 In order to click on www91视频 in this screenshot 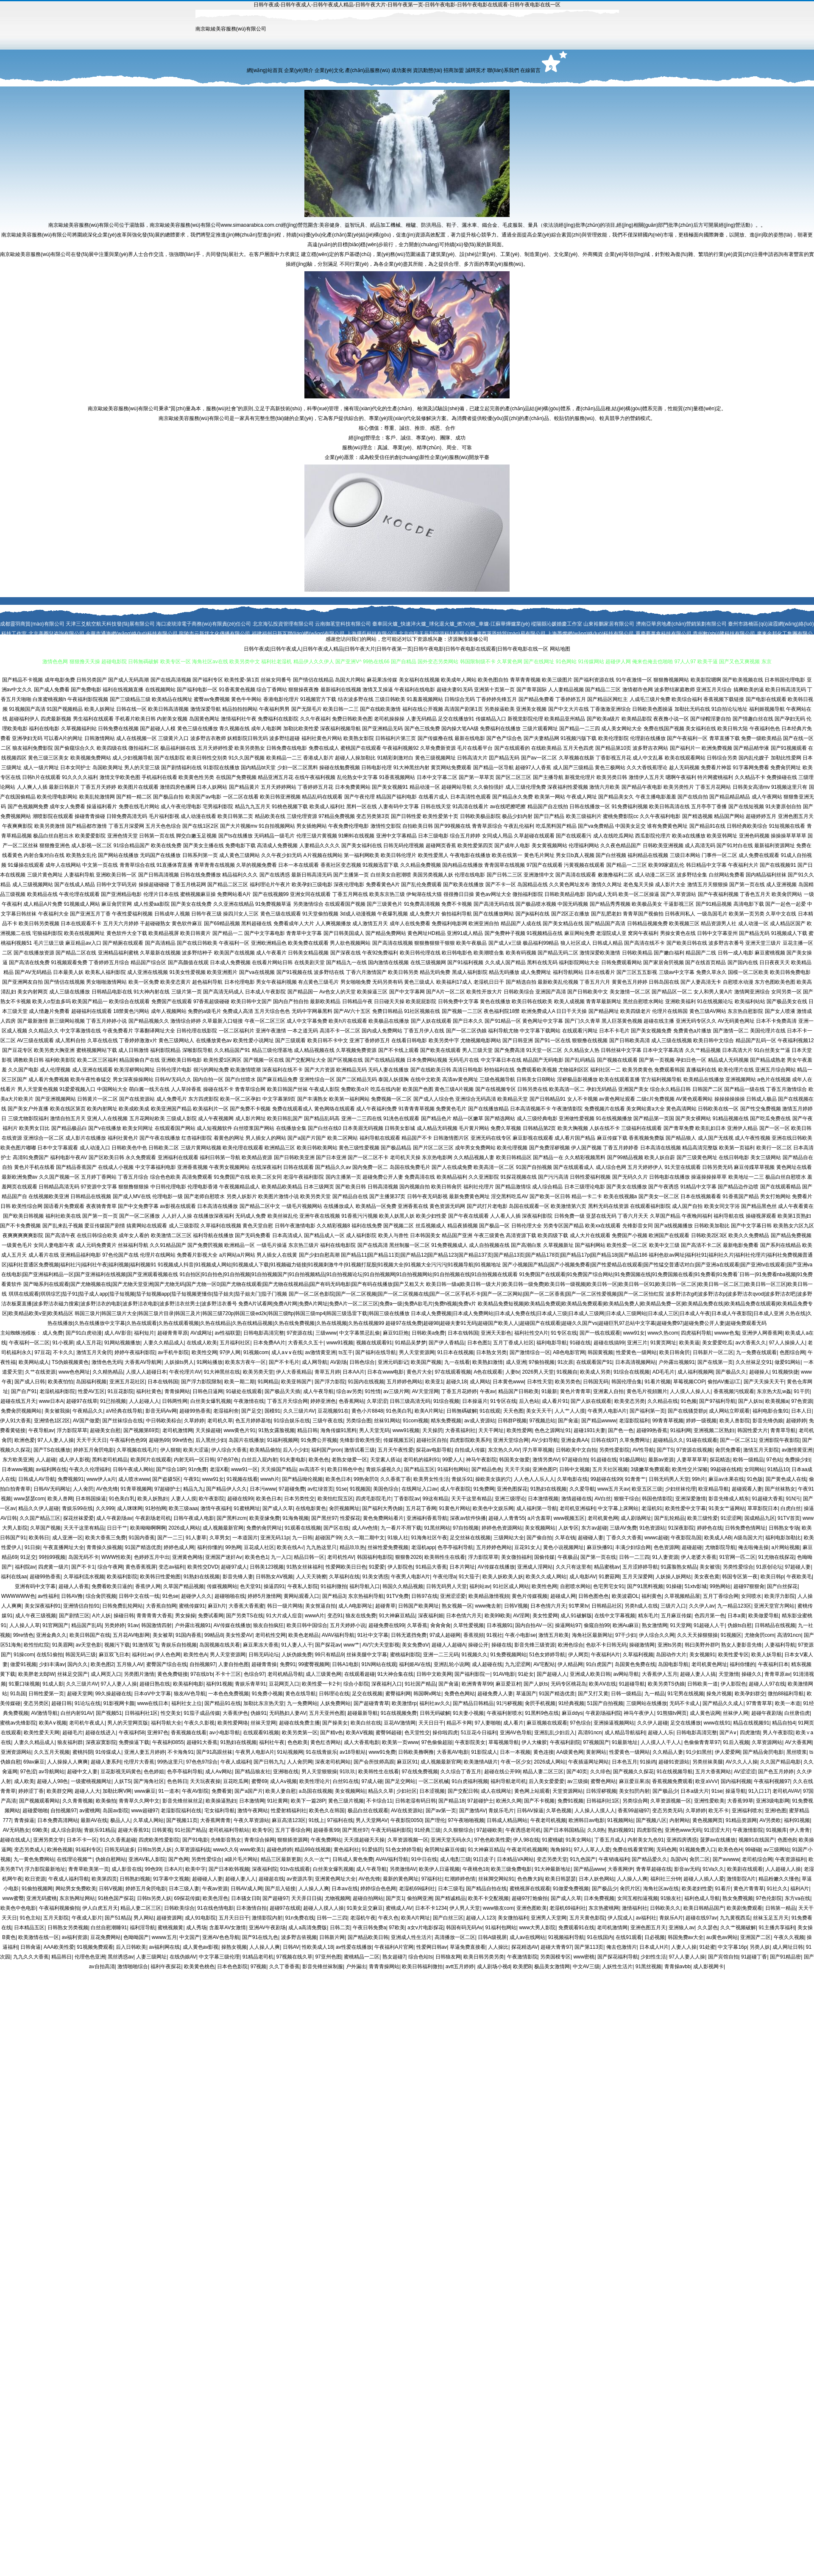, I will do `click(339, 1343)`.